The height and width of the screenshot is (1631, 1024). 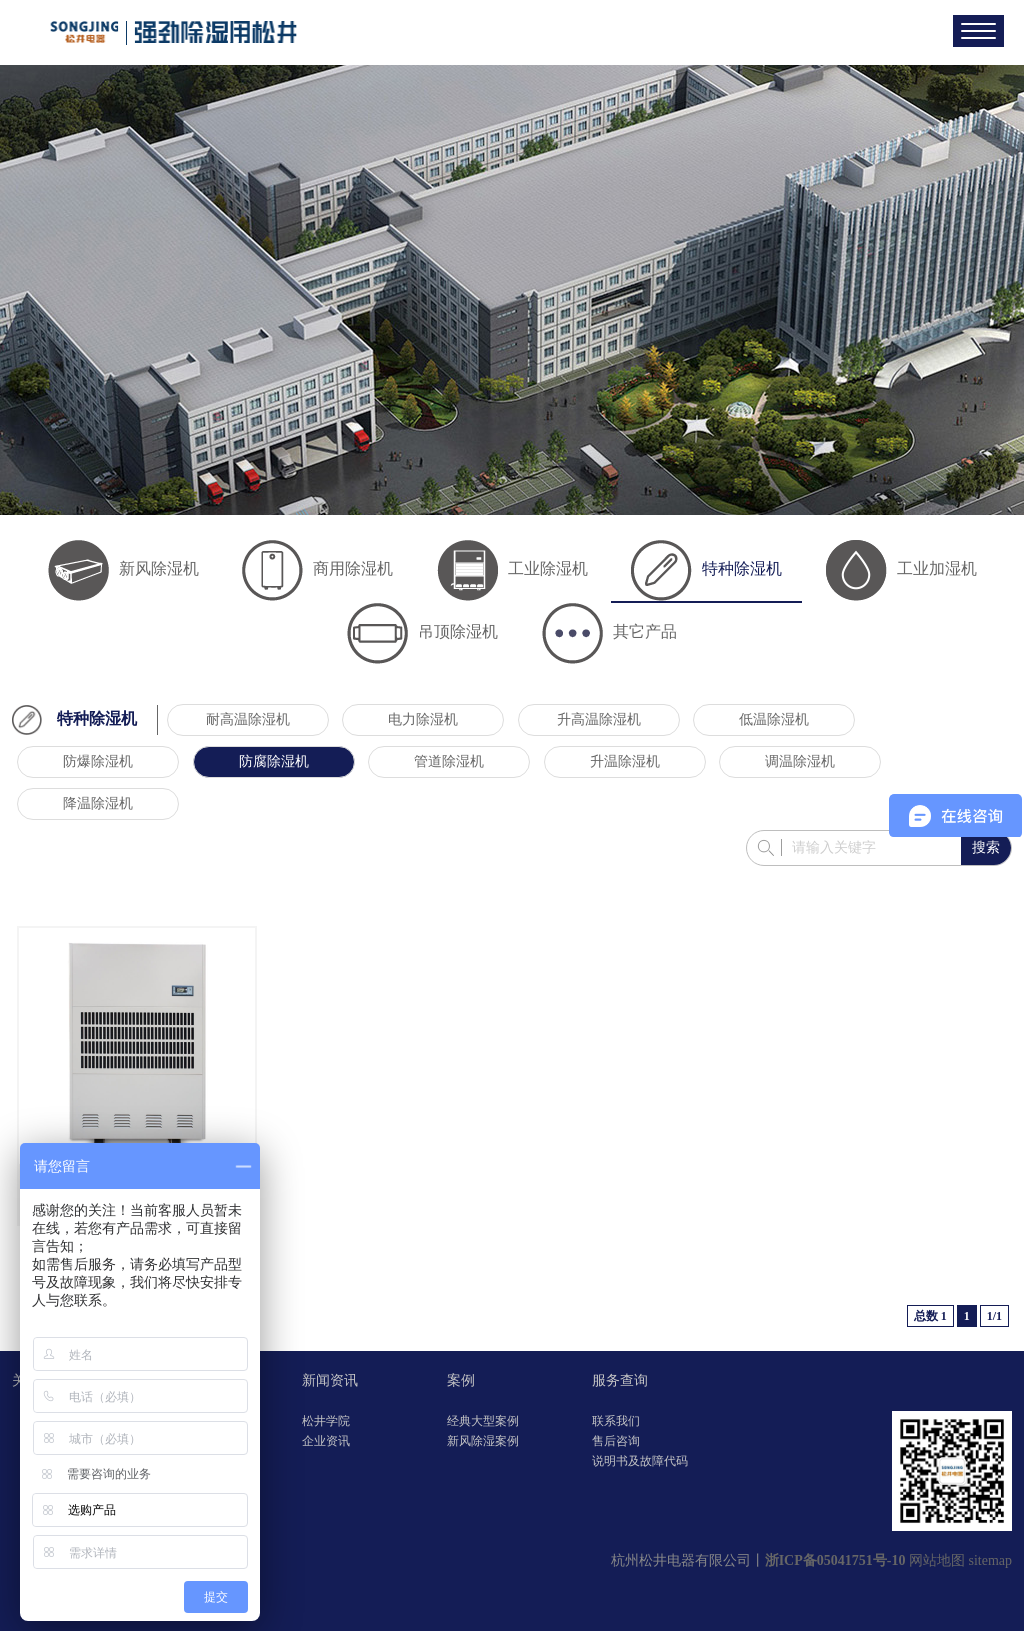 I want to click on 商用除湿机, so click(x=317, y=568).